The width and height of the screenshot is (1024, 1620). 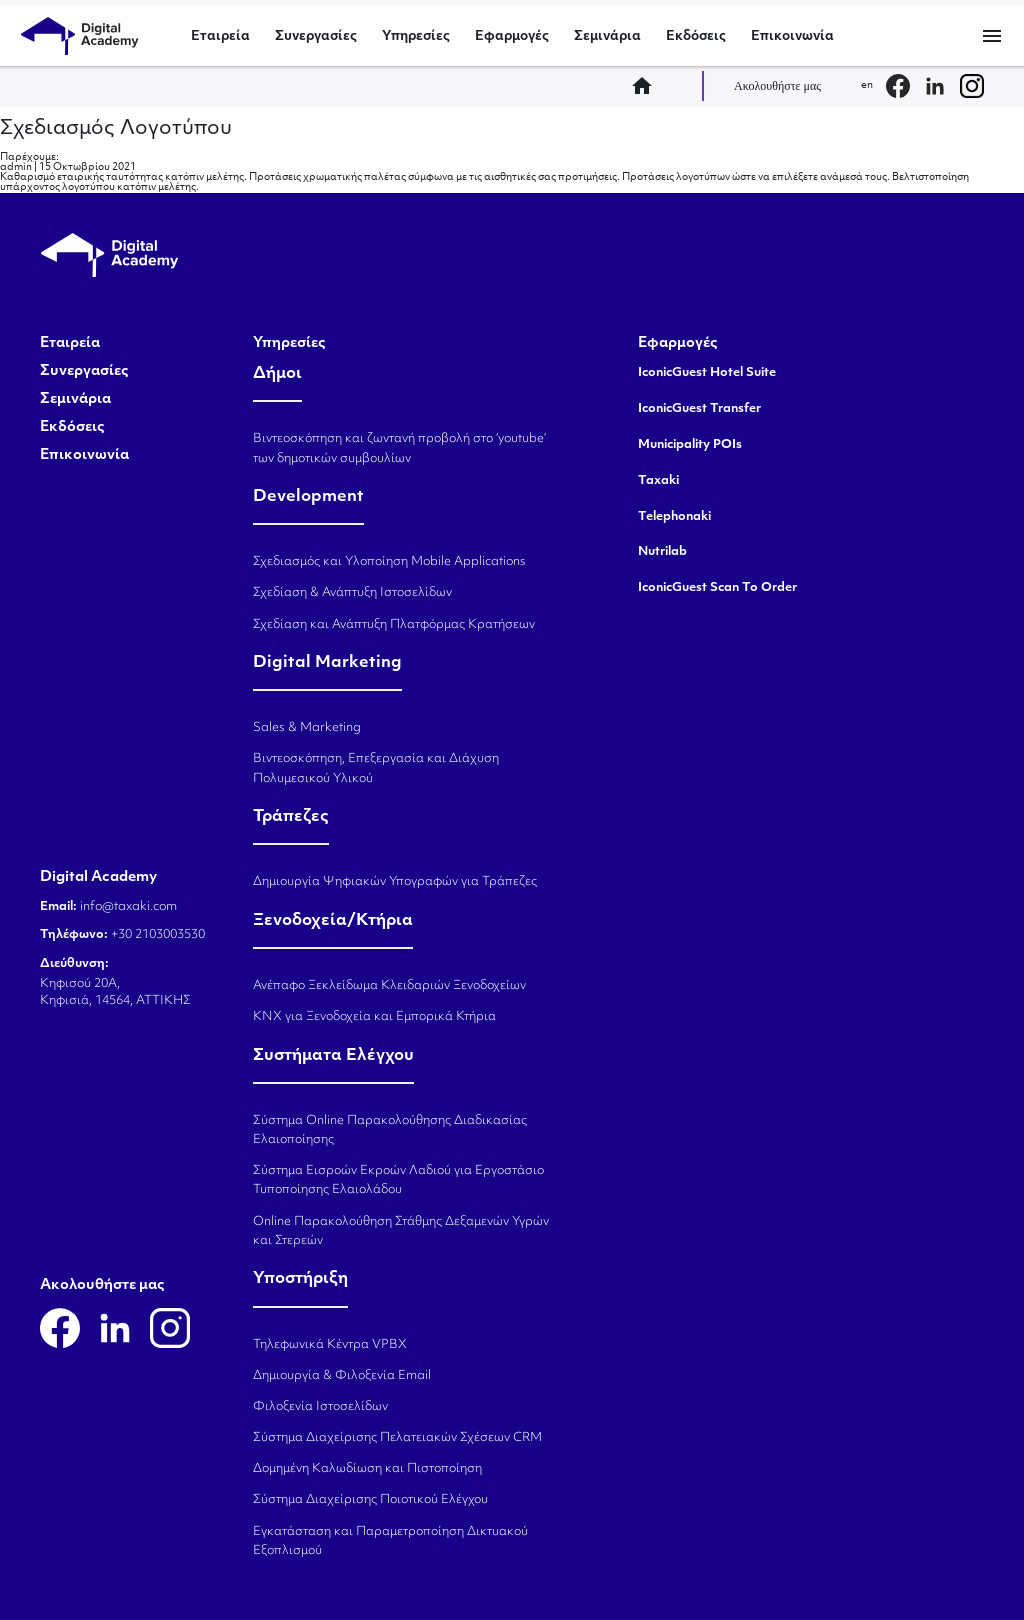 I want to click on Παρέχουμε:, so click(x=29, y=157).